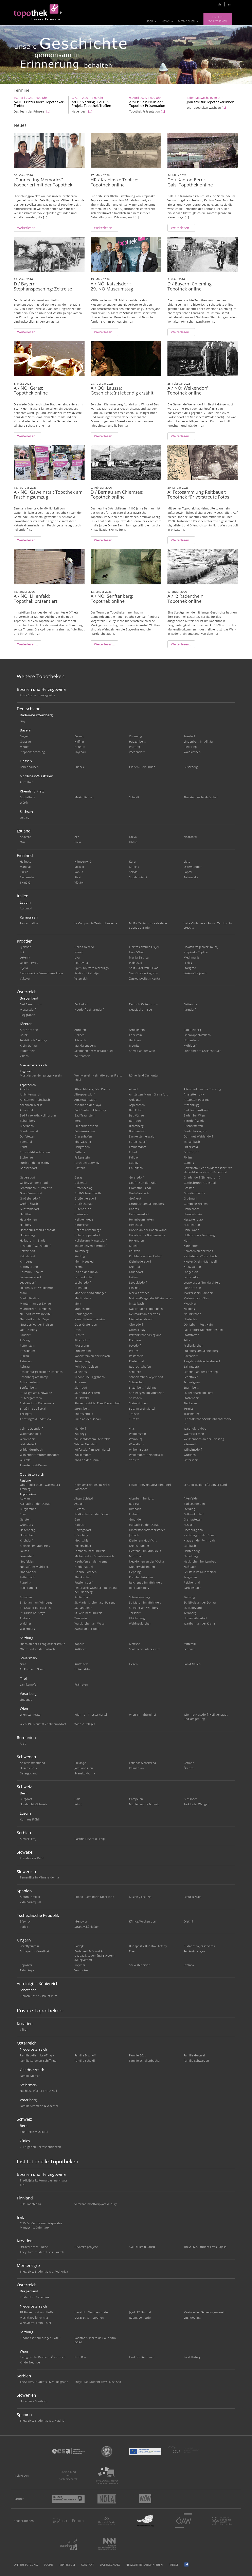 The height and width of the screenshot is (2576, 252). What do you see at coordinates (27, 1015) in the screenshot?
I see `Sieggraben` at bounding box center [27, 1015].